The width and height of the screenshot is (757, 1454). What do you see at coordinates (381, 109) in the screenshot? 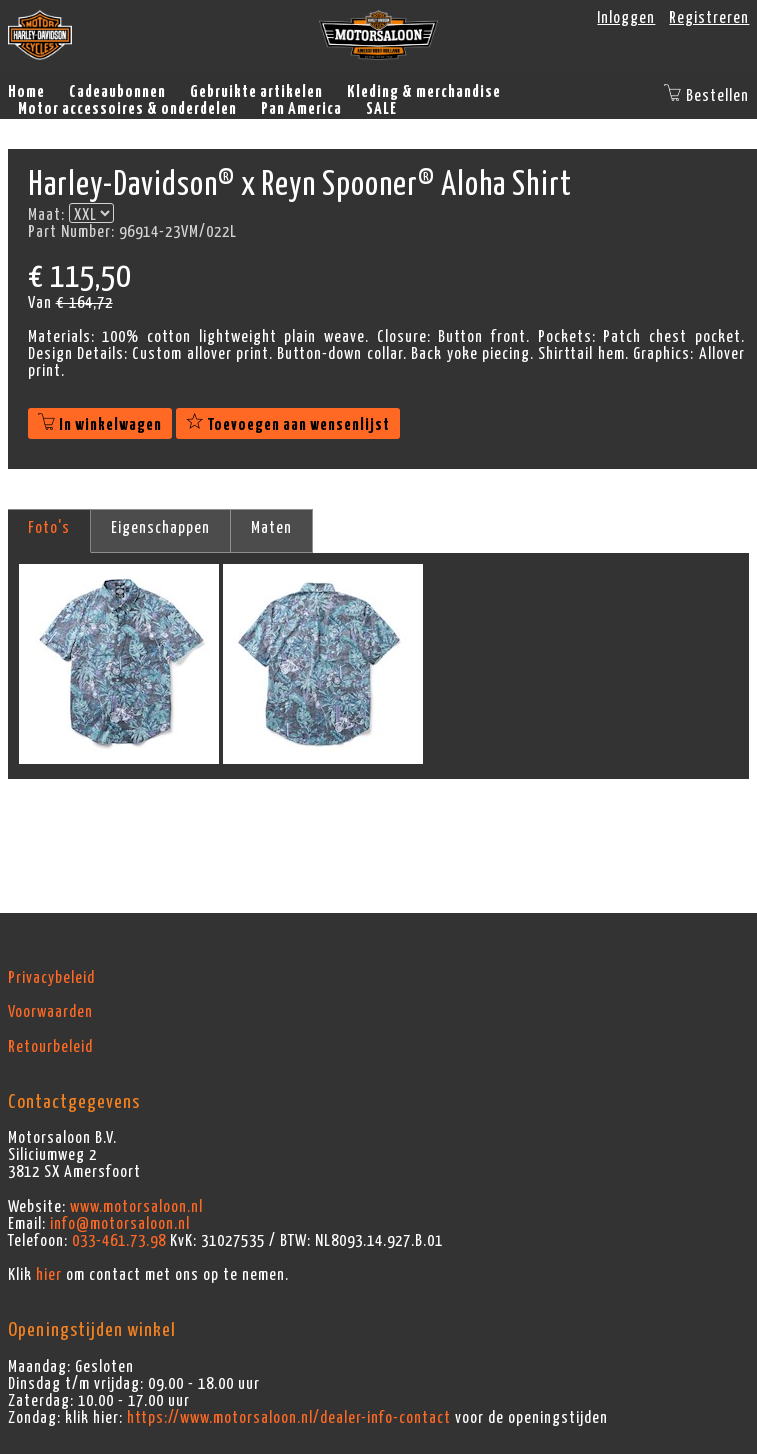
I see `SALE` at bounding box center [381, 109].